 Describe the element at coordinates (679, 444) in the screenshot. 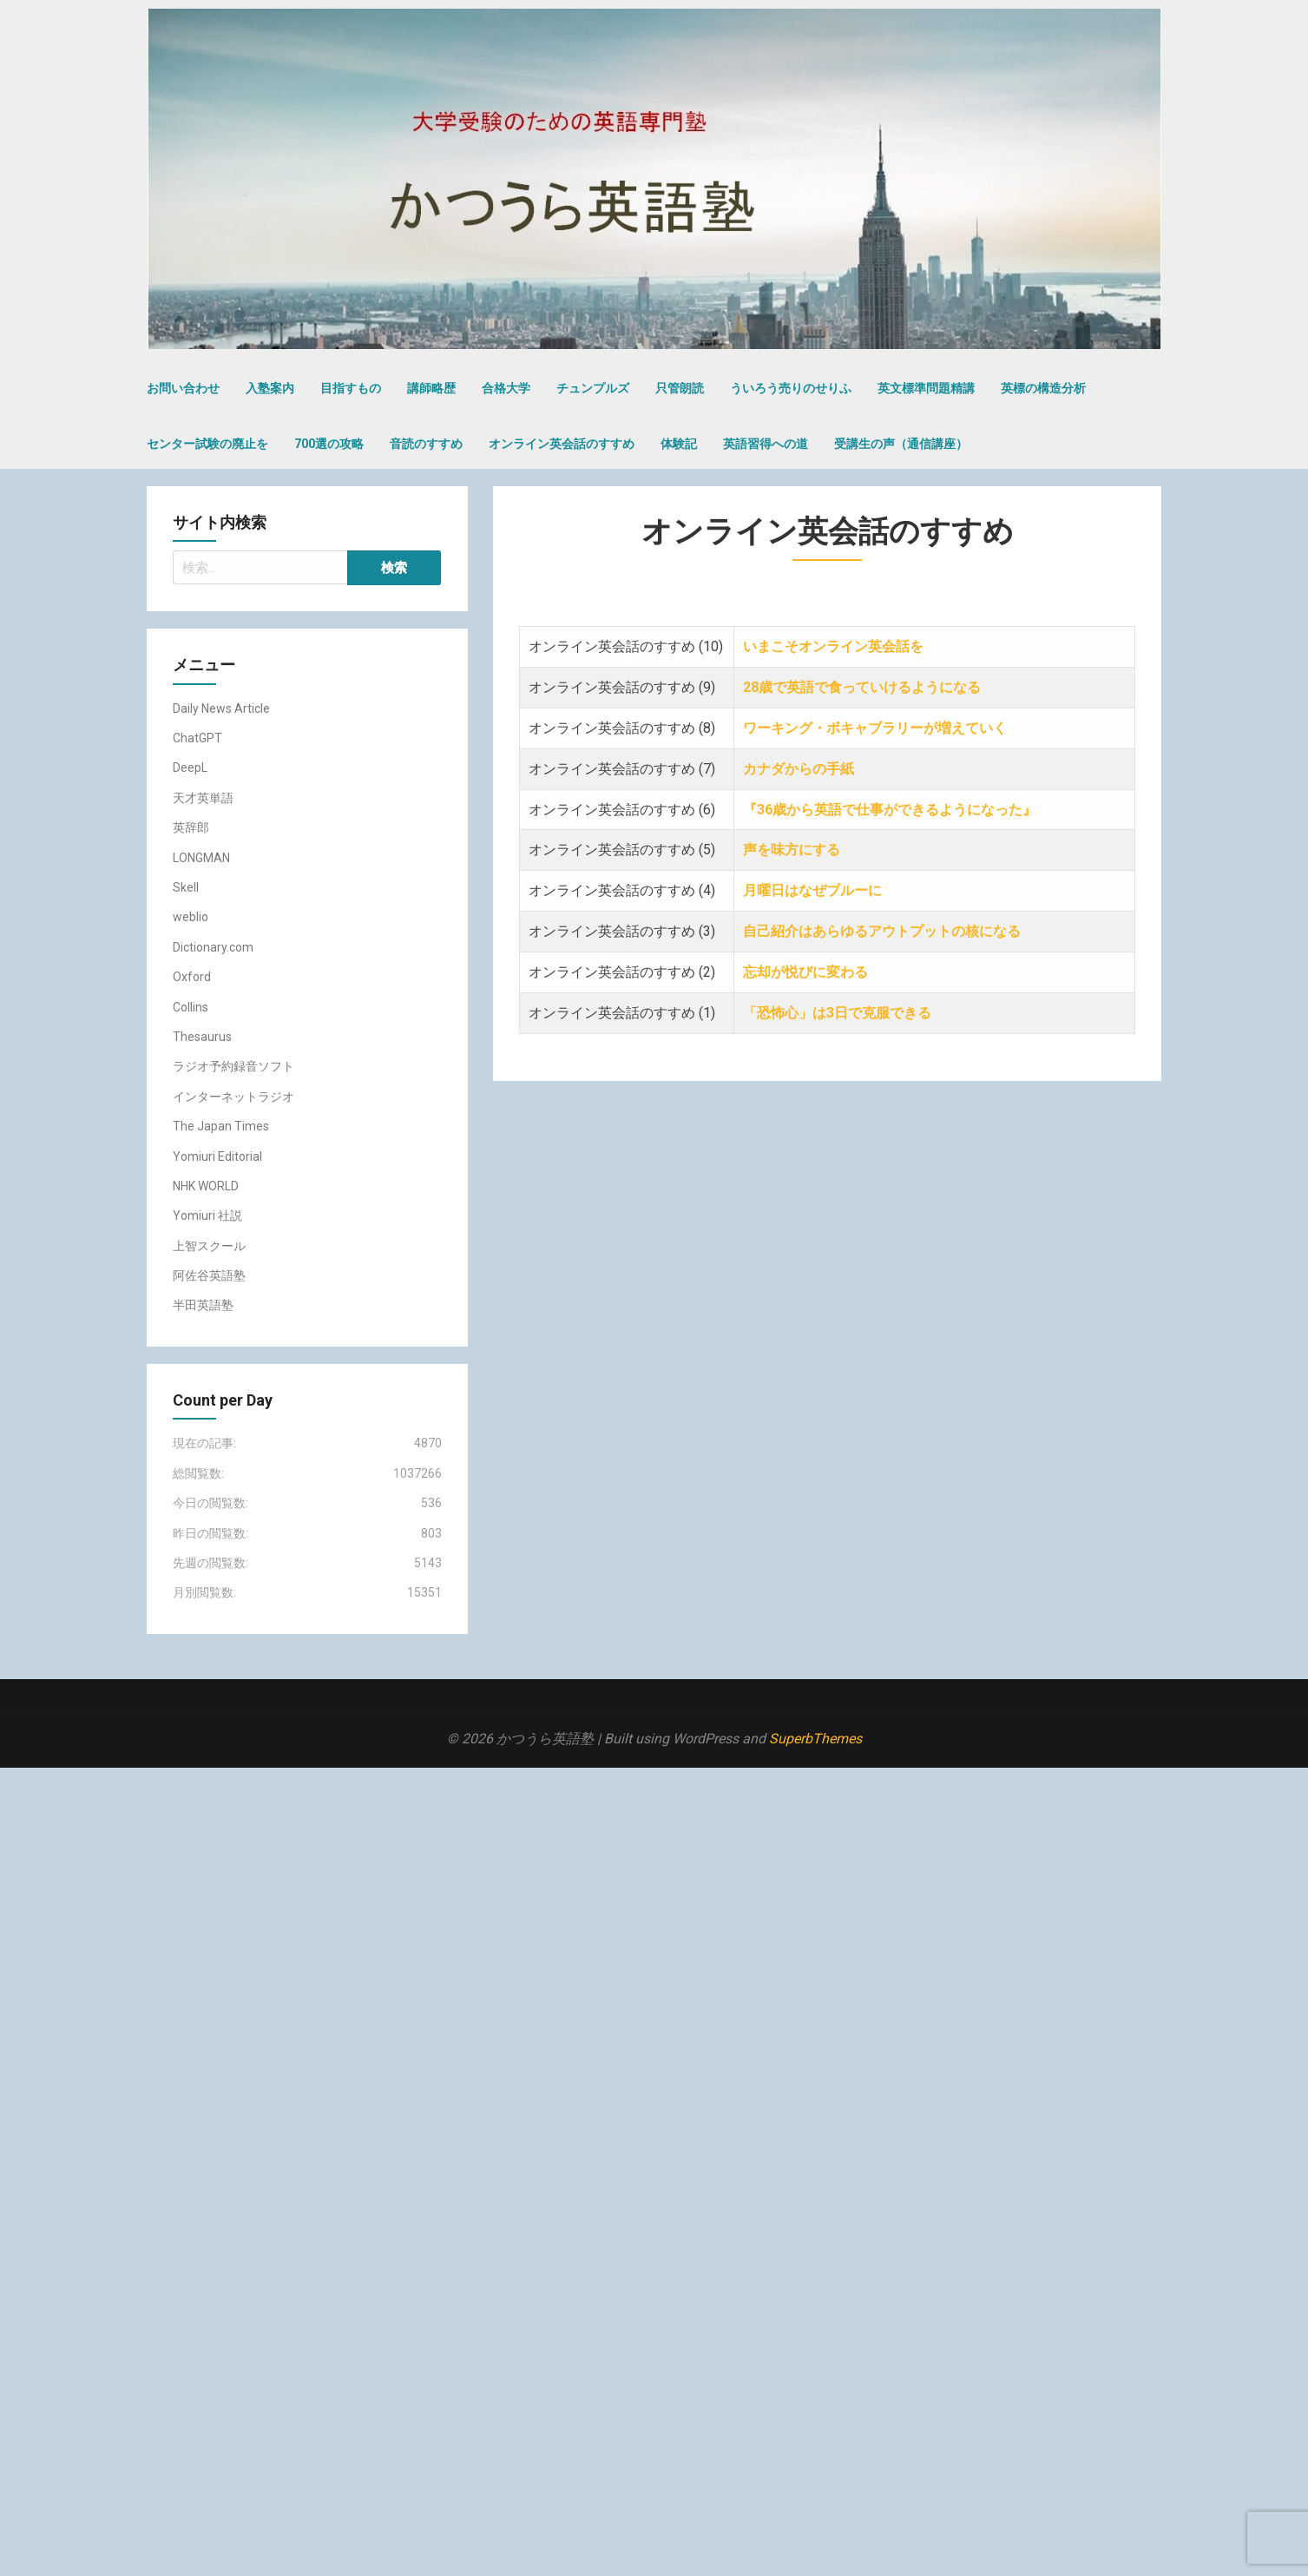

I see `体験記` at that location.